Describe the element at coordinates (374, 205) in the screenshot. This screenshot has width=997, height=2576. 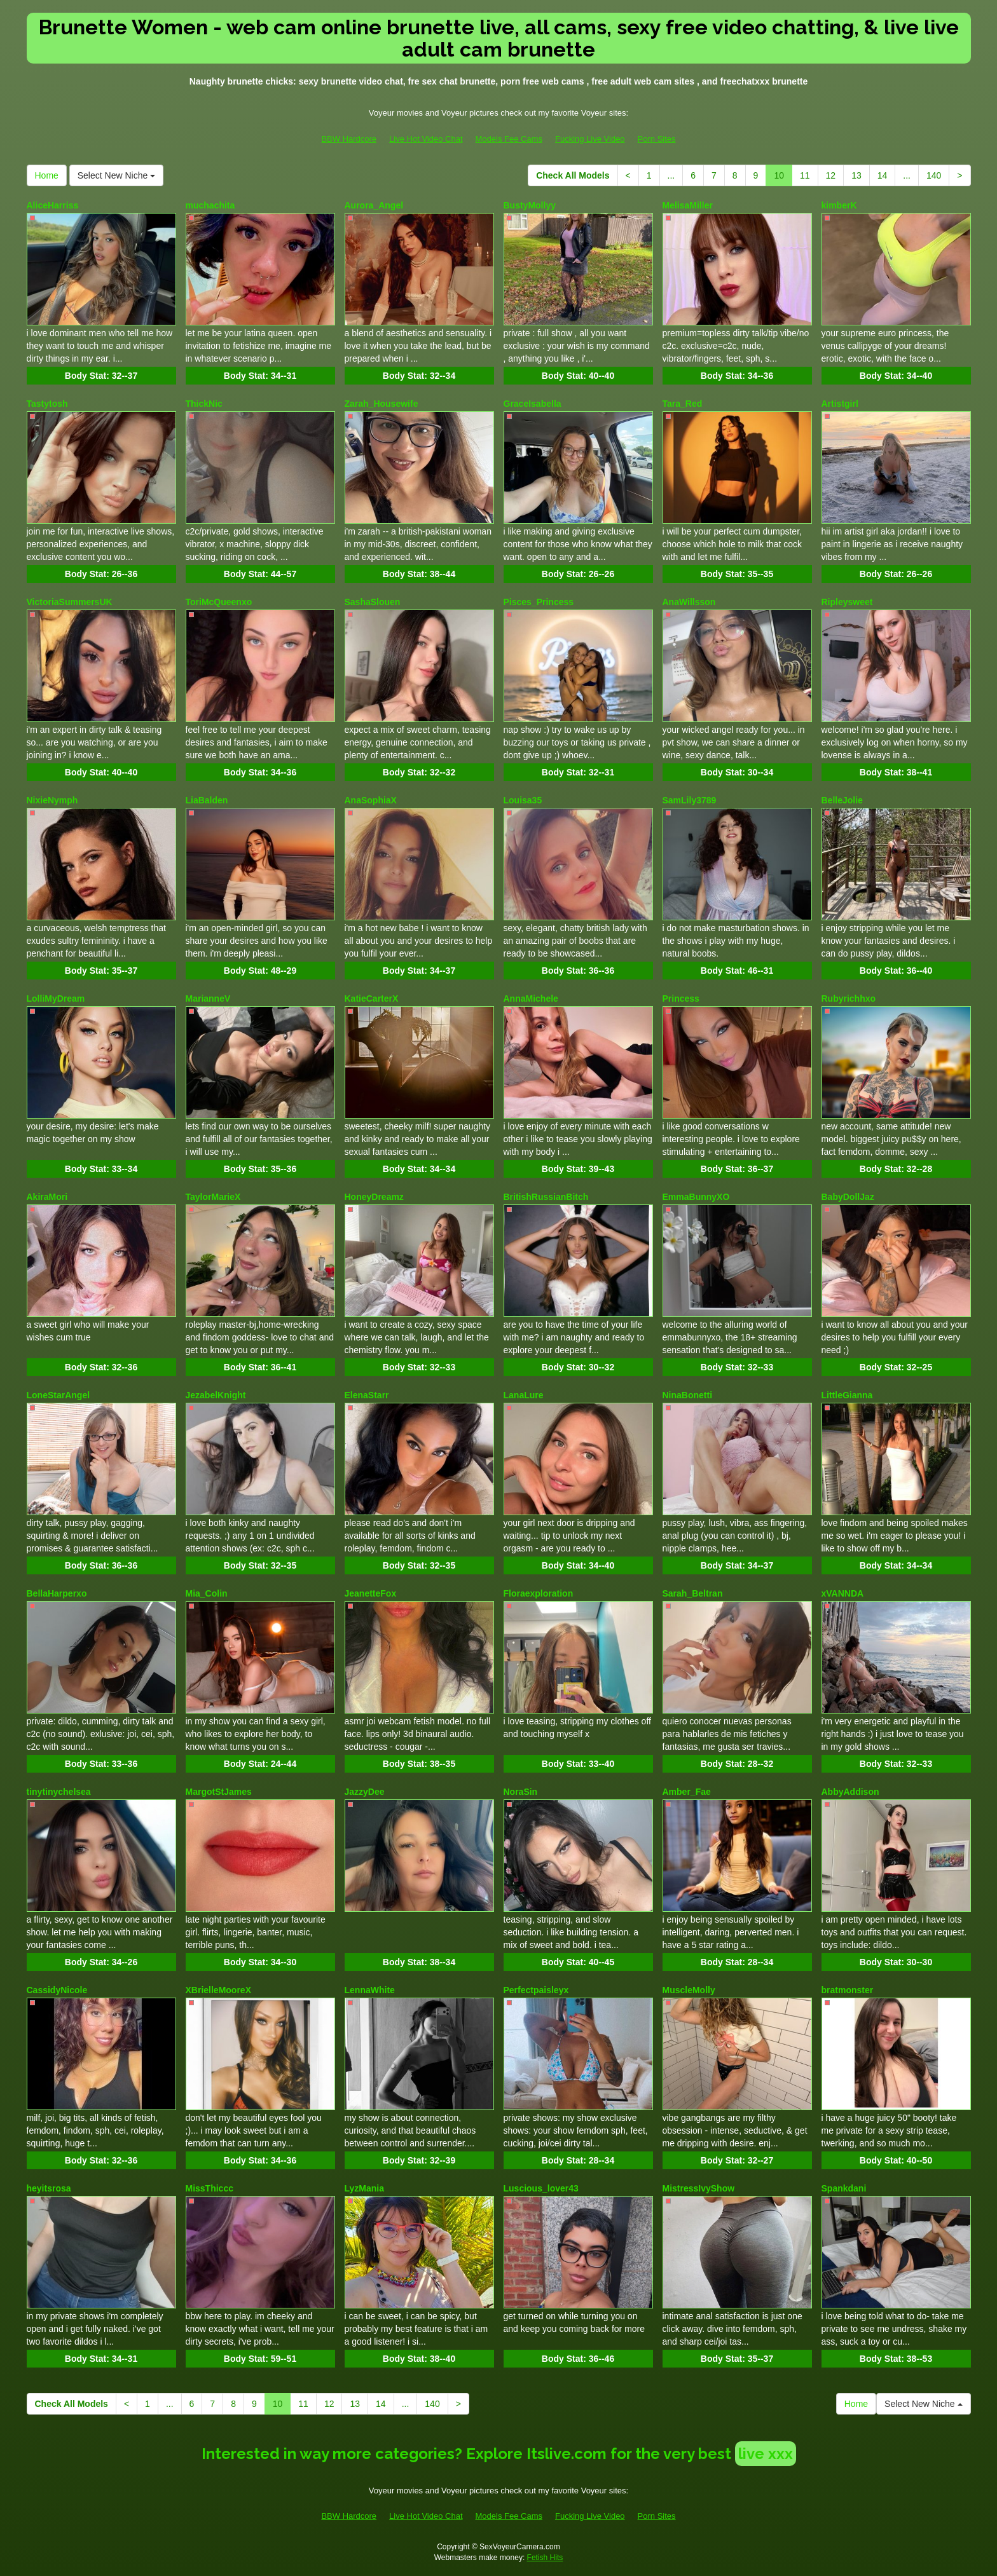
I see `Aurora_Angel` at that location.